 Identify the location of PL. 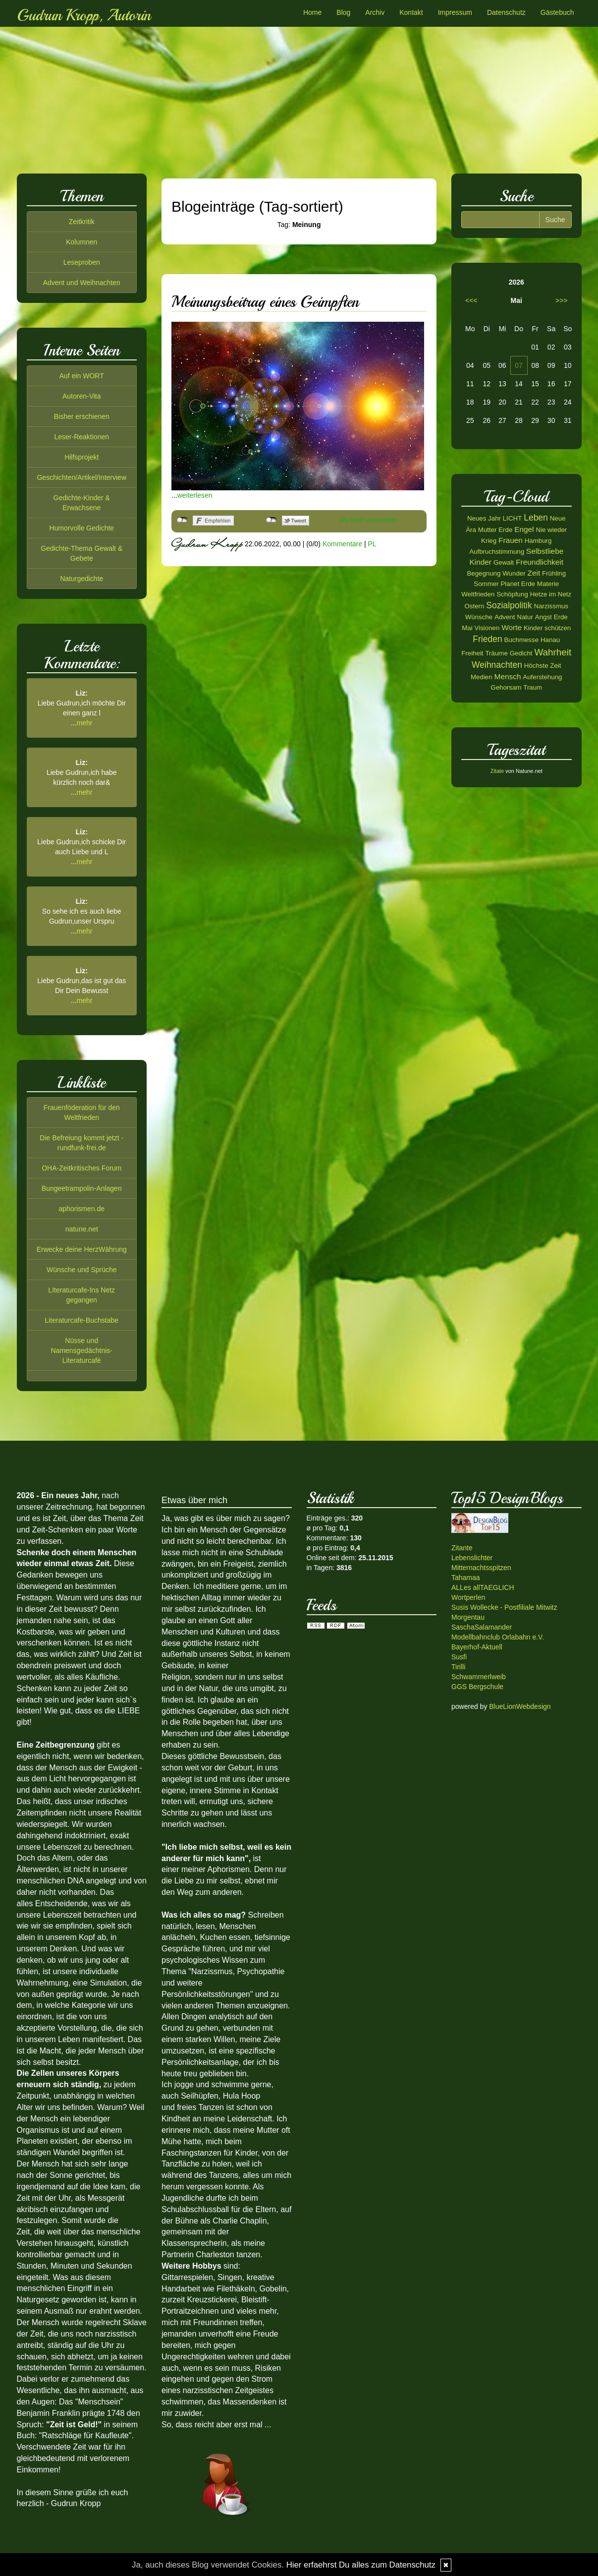
(372, 544).